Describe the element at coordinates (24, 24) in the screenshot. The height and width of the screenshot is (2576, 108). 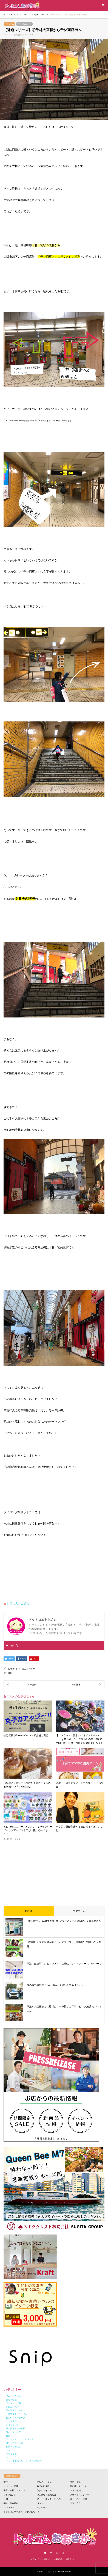
I see `ママ記者ニュース` at that location.